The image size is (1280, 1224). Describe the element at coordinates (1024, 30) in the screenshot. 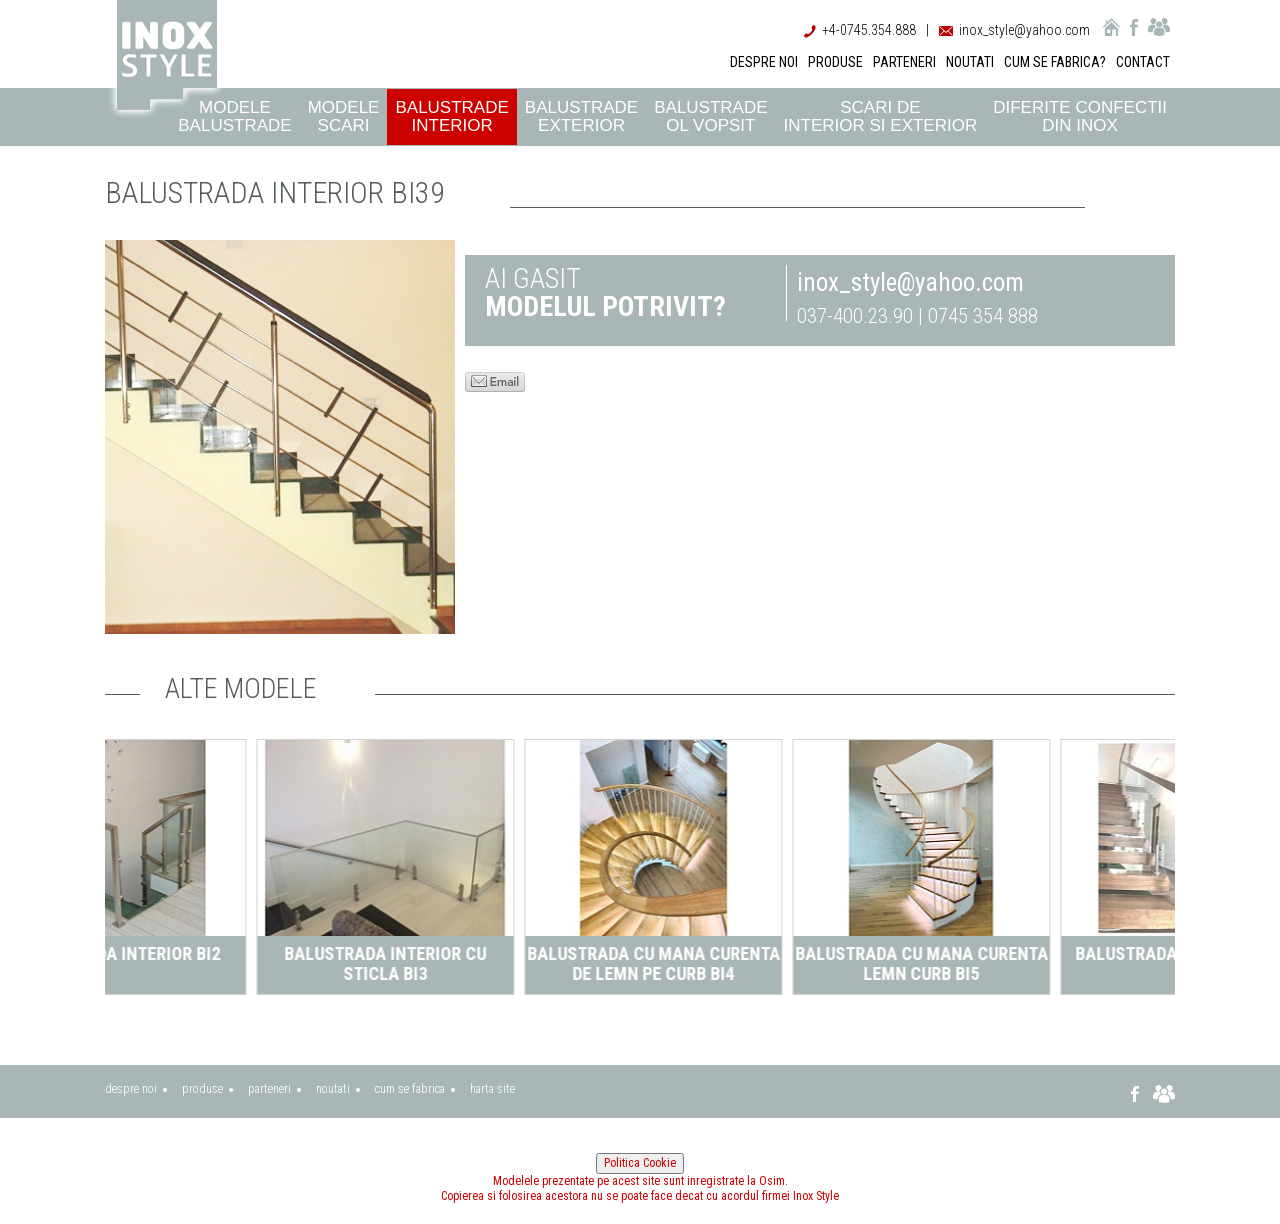

I see `inox_style@yahoo.com` at that location.